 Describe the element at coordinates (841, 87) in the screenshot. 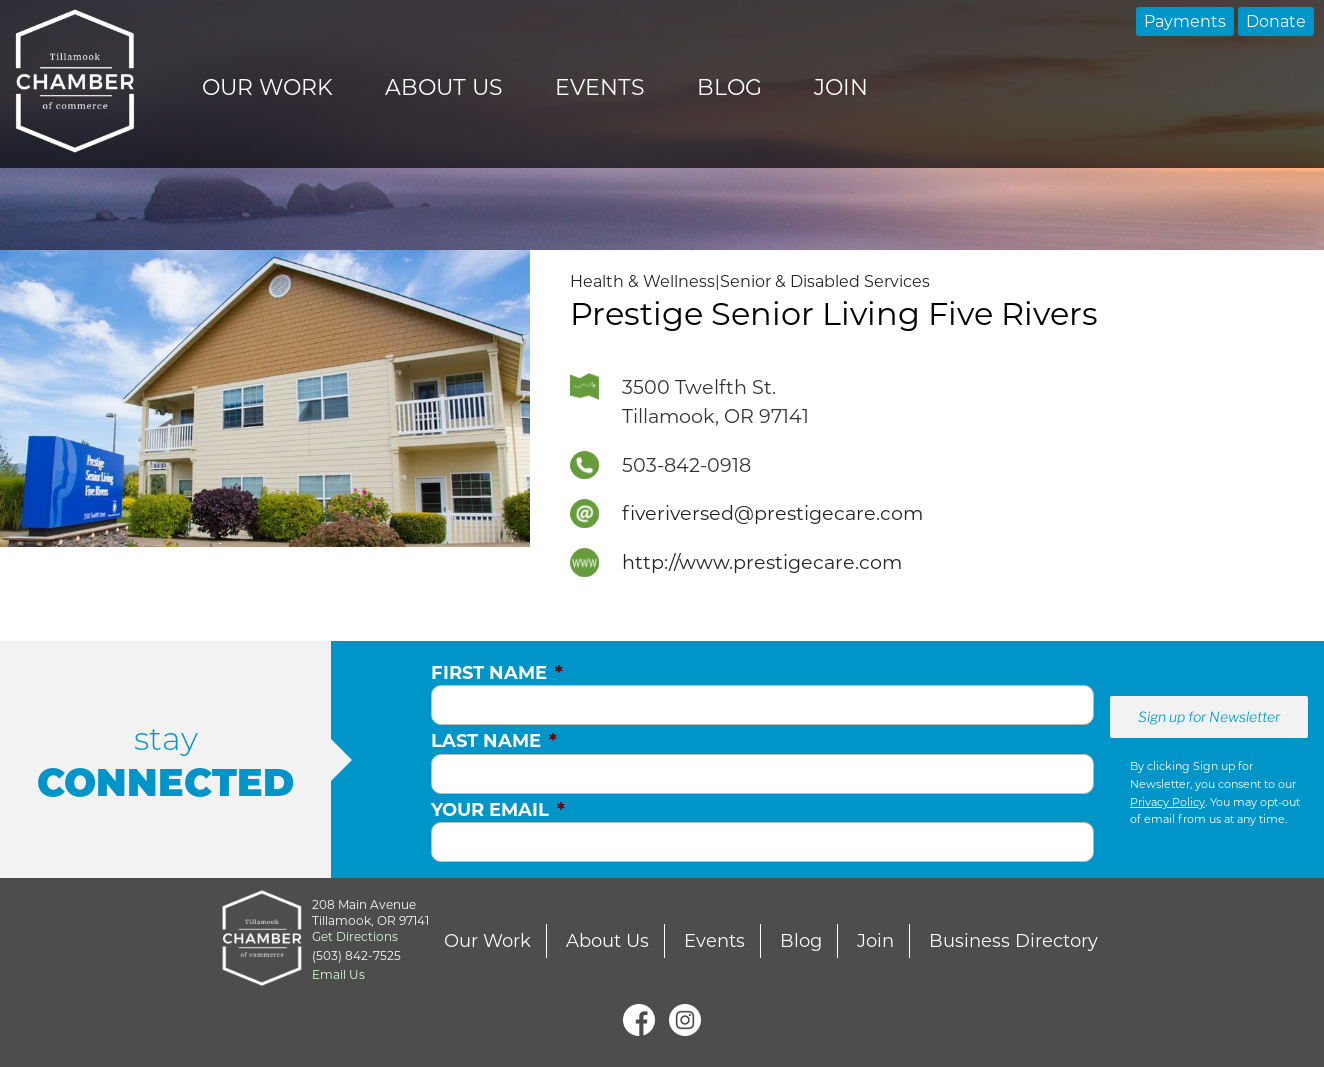

I see `Join` at that location.